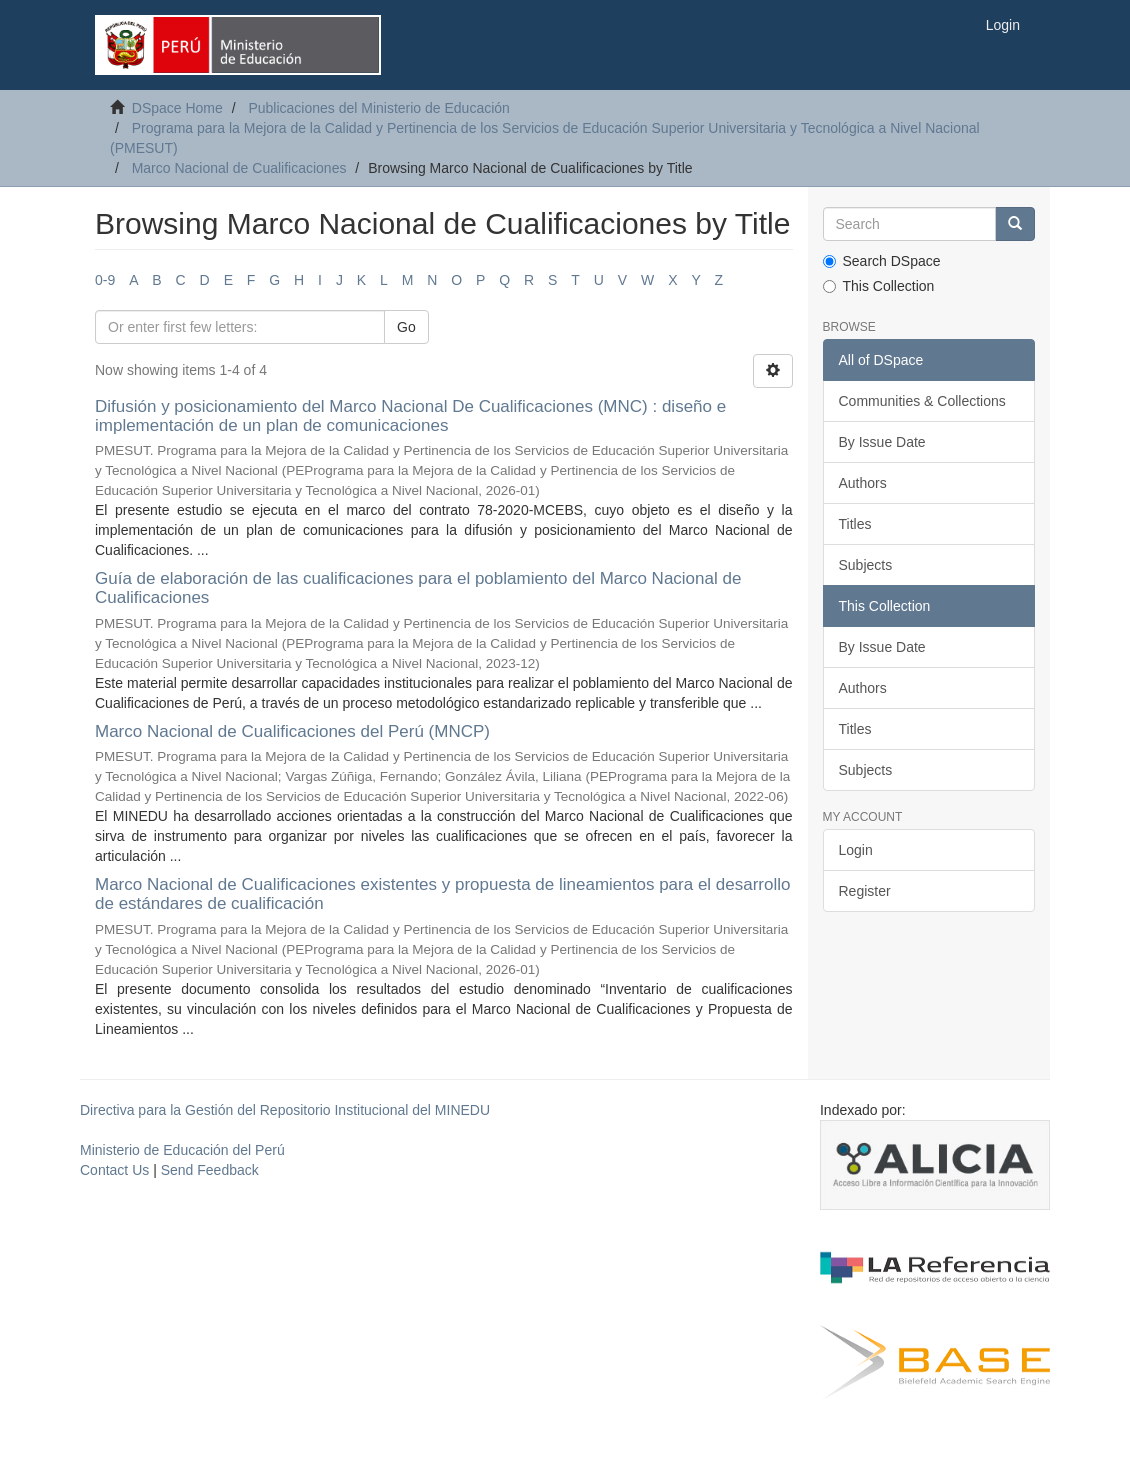 This screenshot has height=1470, width=1130. I want to click on Publicaciones del Ministerio de Educación, so click(378, 108).